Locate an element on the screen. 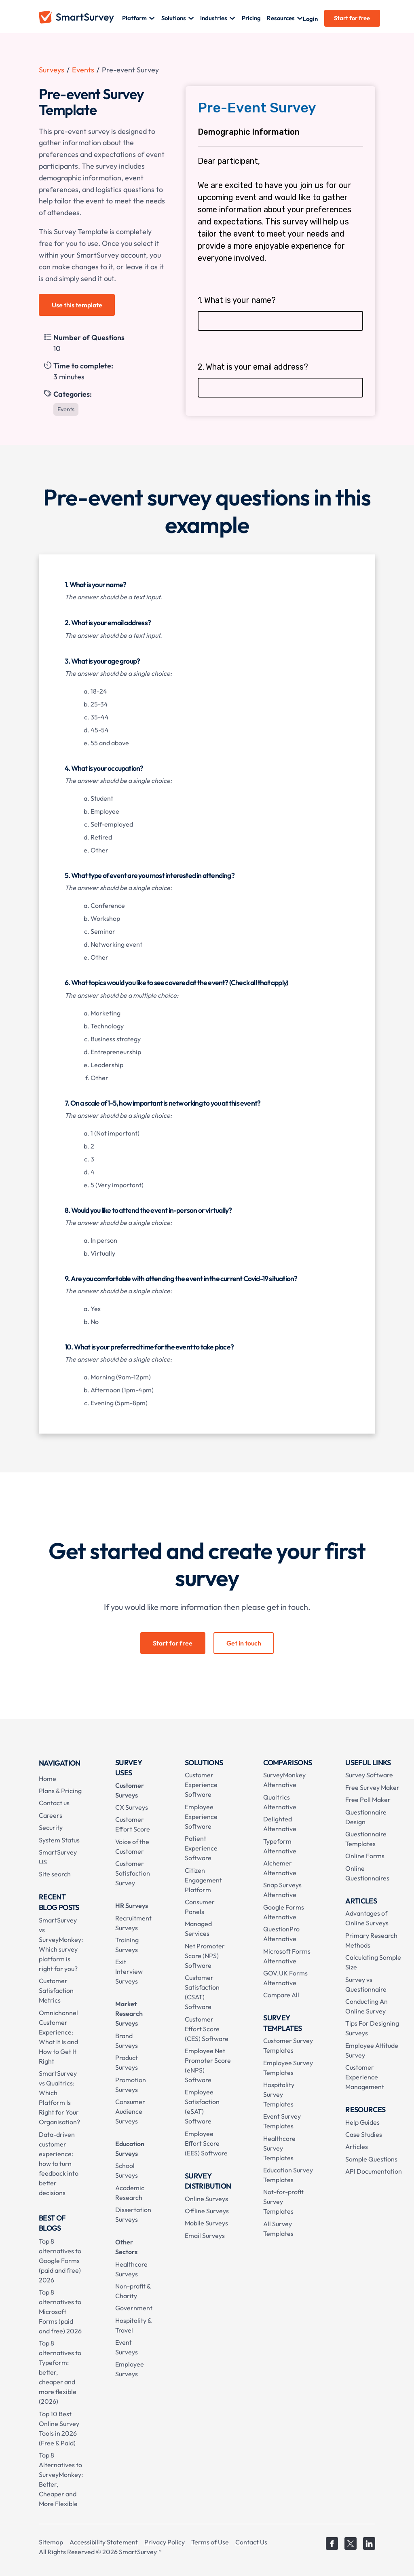 This screenshot has height=2576, width=414. Brand Surveys is located at coordinates (126, 2040).